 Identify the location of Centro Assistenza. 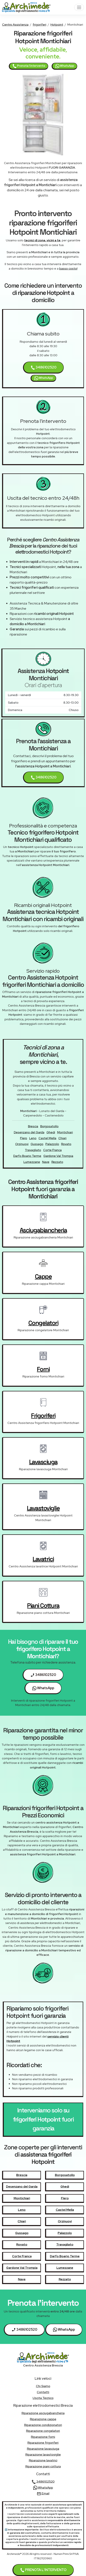
(15, 24).